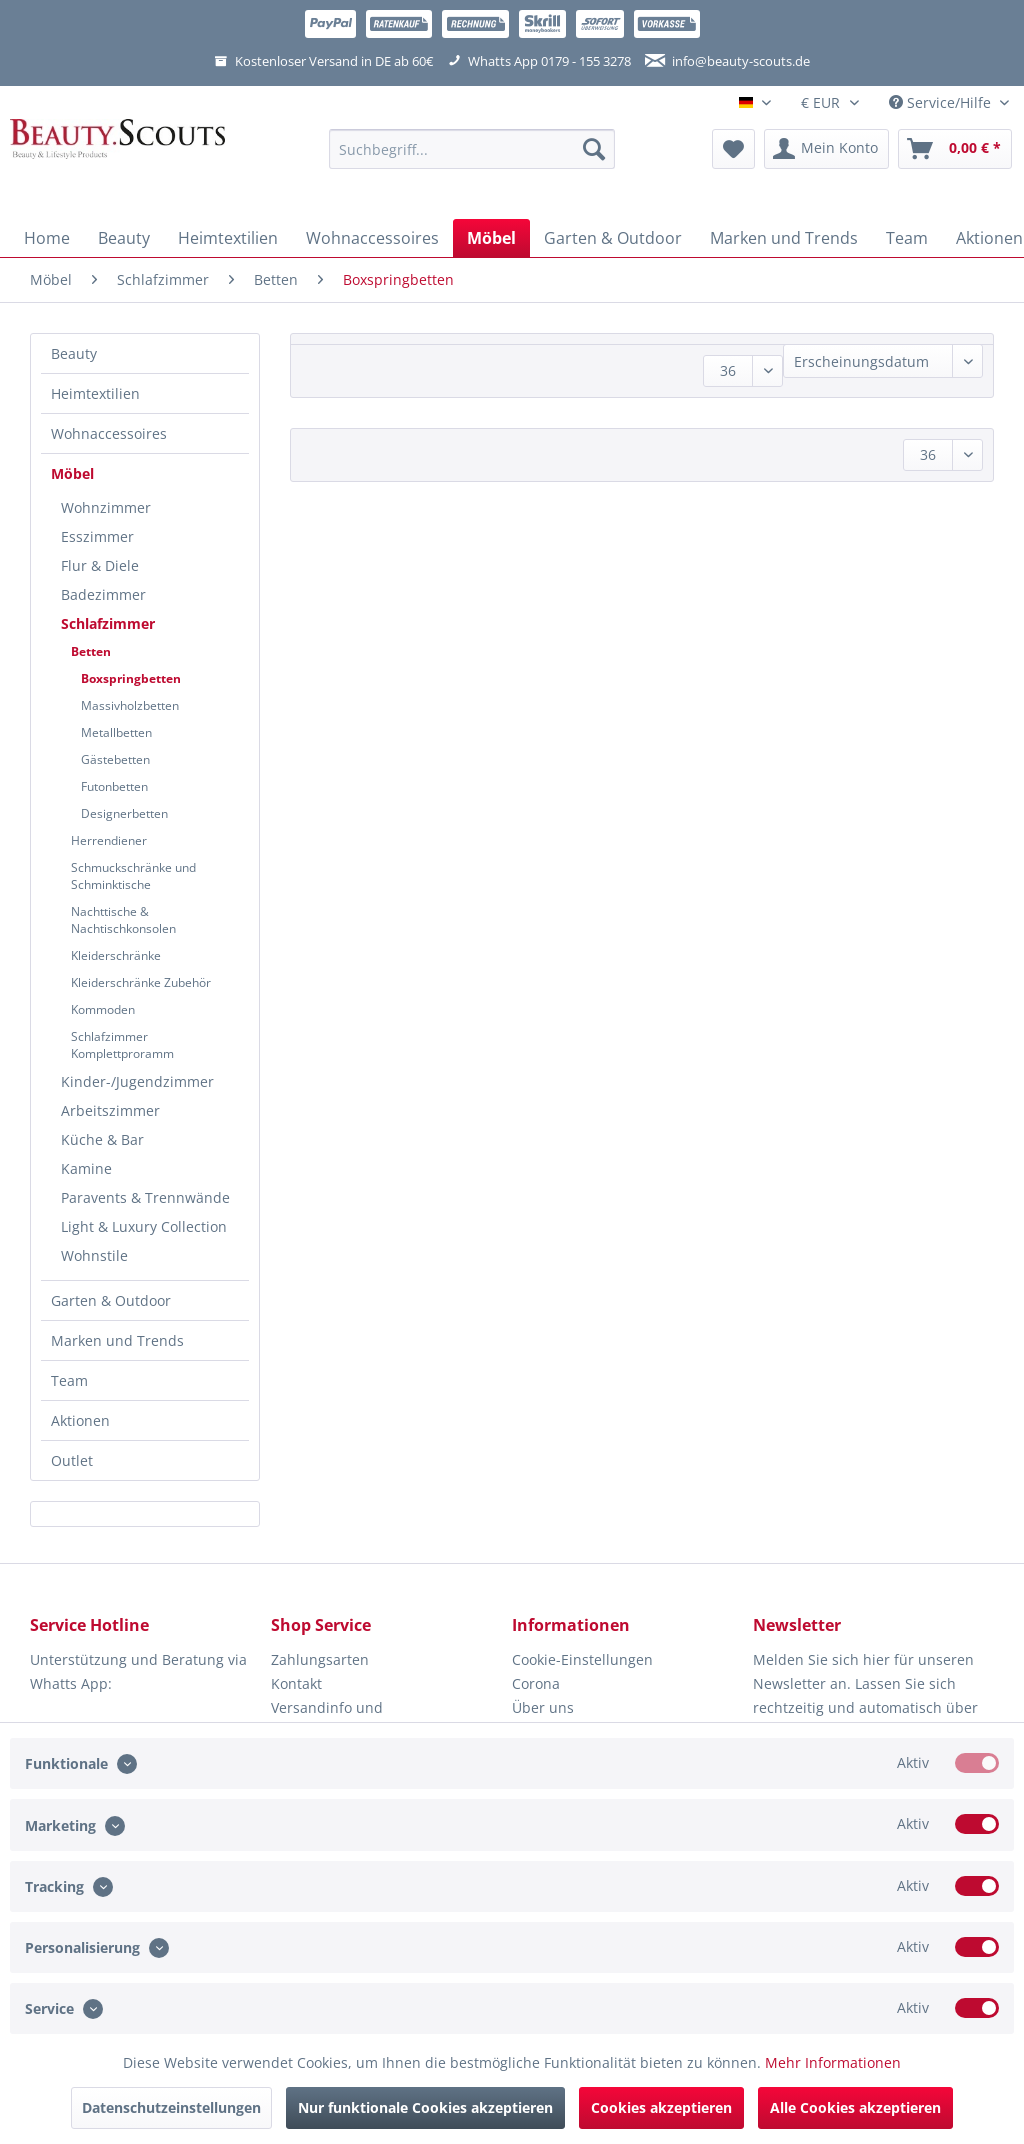 The height and width of the screenshot is (2144, 1024). I want to click on Cookie-Einstellungen, so click(582, 1659).